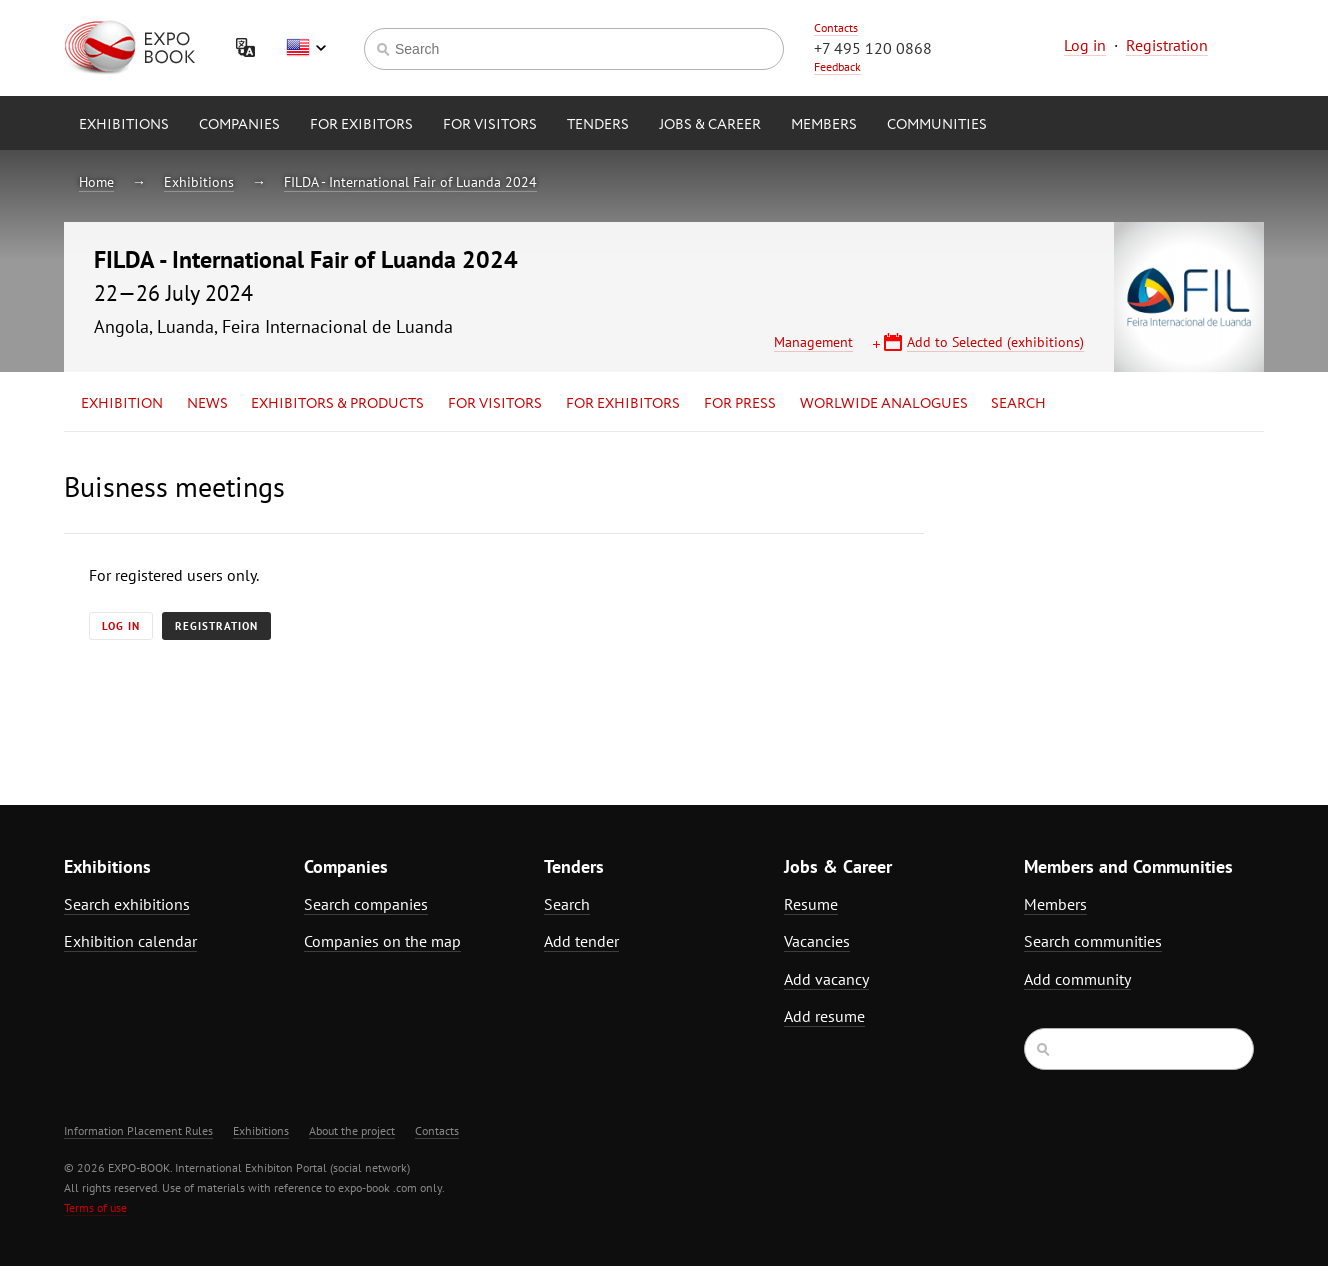 This screenshot has width=1328, height=1266. What do you see at coordinates (130, 941) in the screenshot?
I see `Exhibition calendar` at bounding box center [130, 941].